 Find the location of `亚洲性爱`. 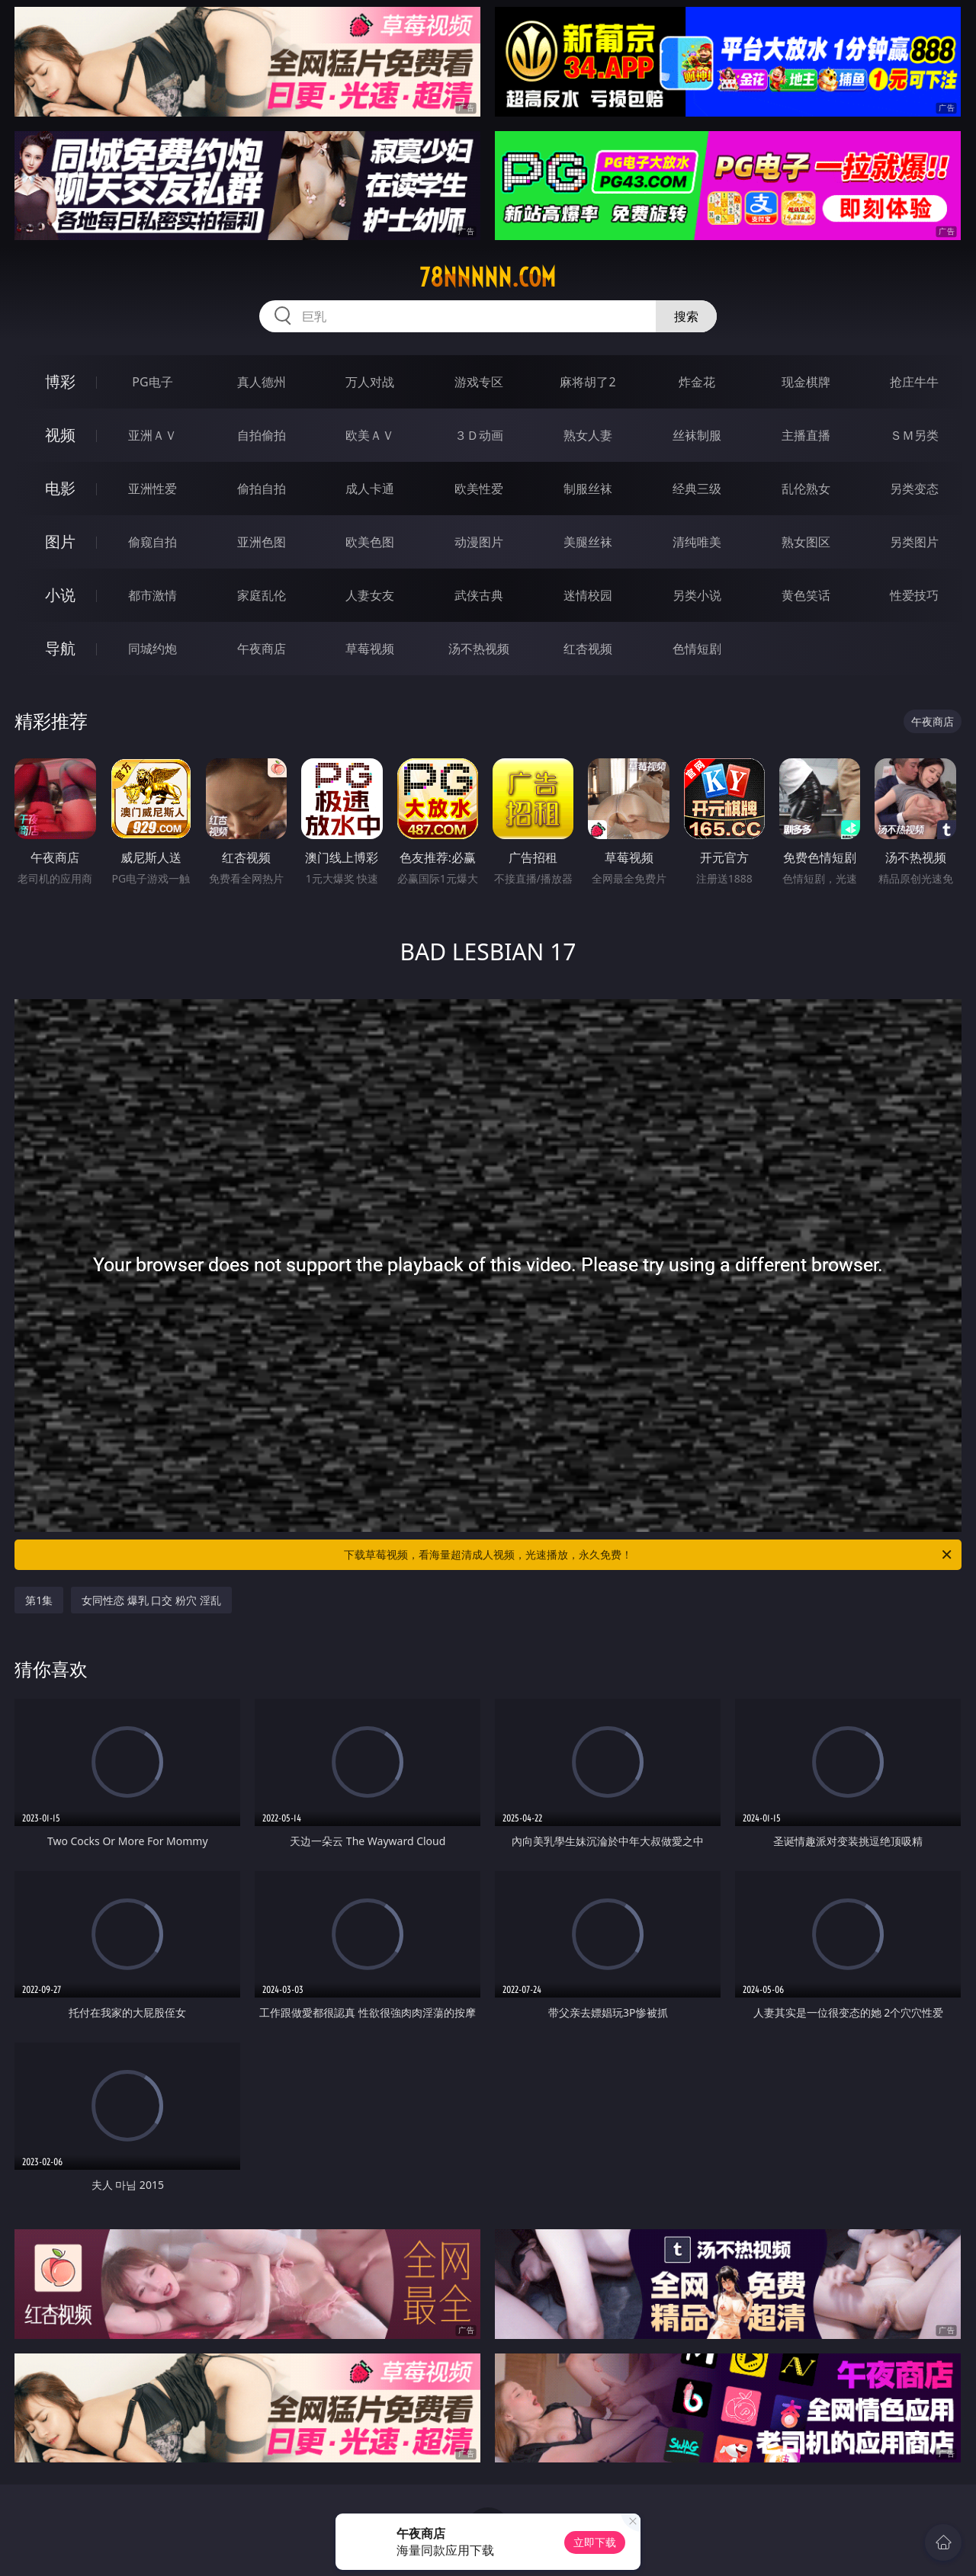

亚洲性爱 is located at coordinates (152, 488).